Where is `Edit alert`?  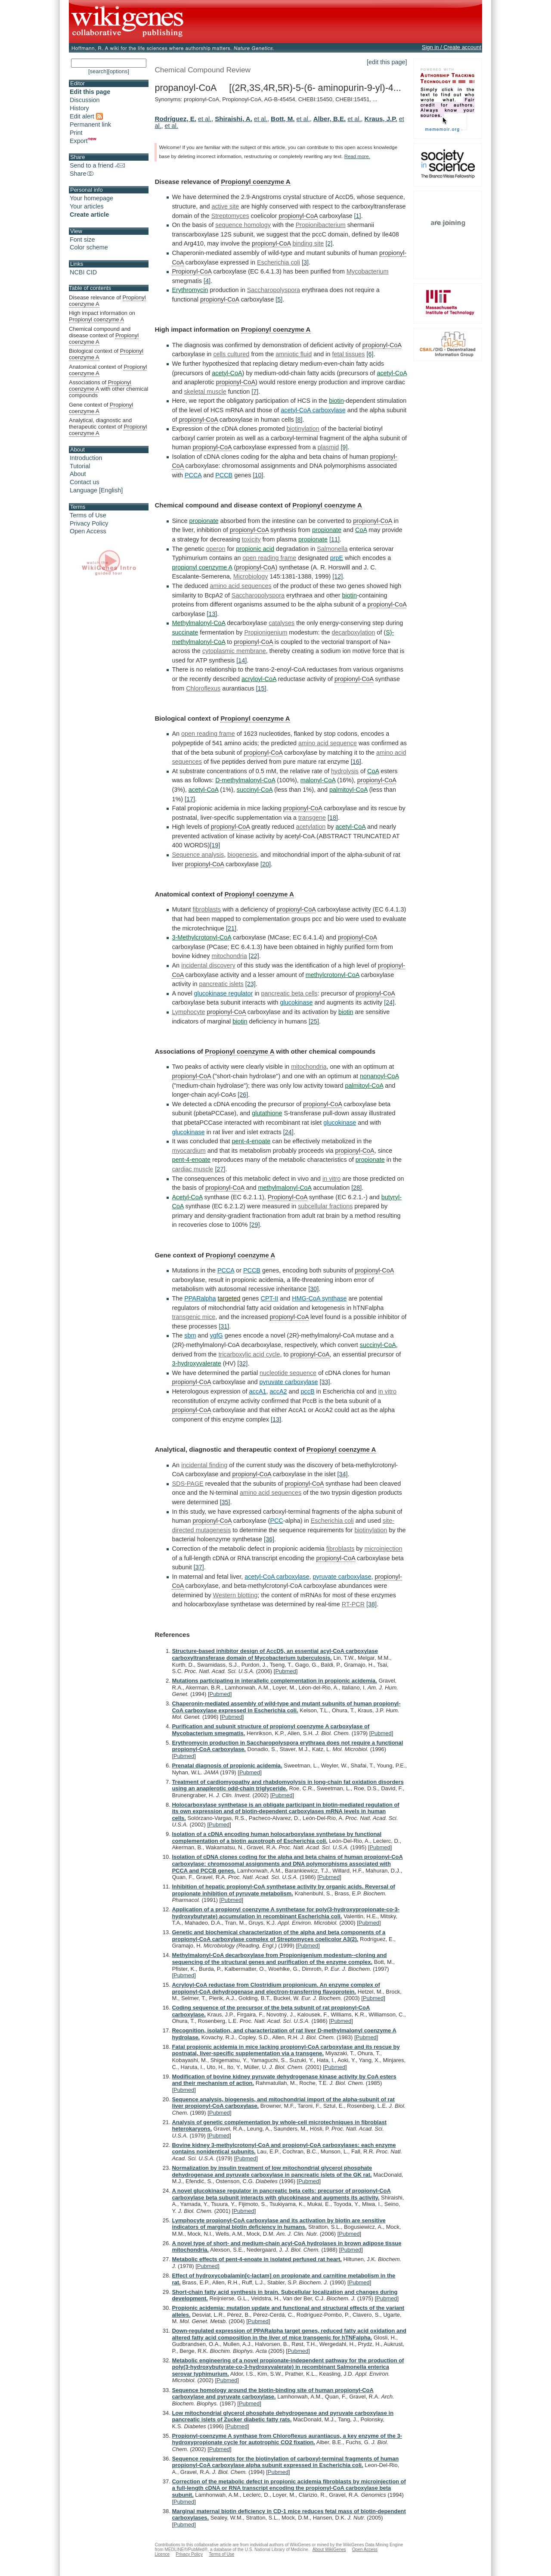
Edit alert is located at coordinates (86, 116).